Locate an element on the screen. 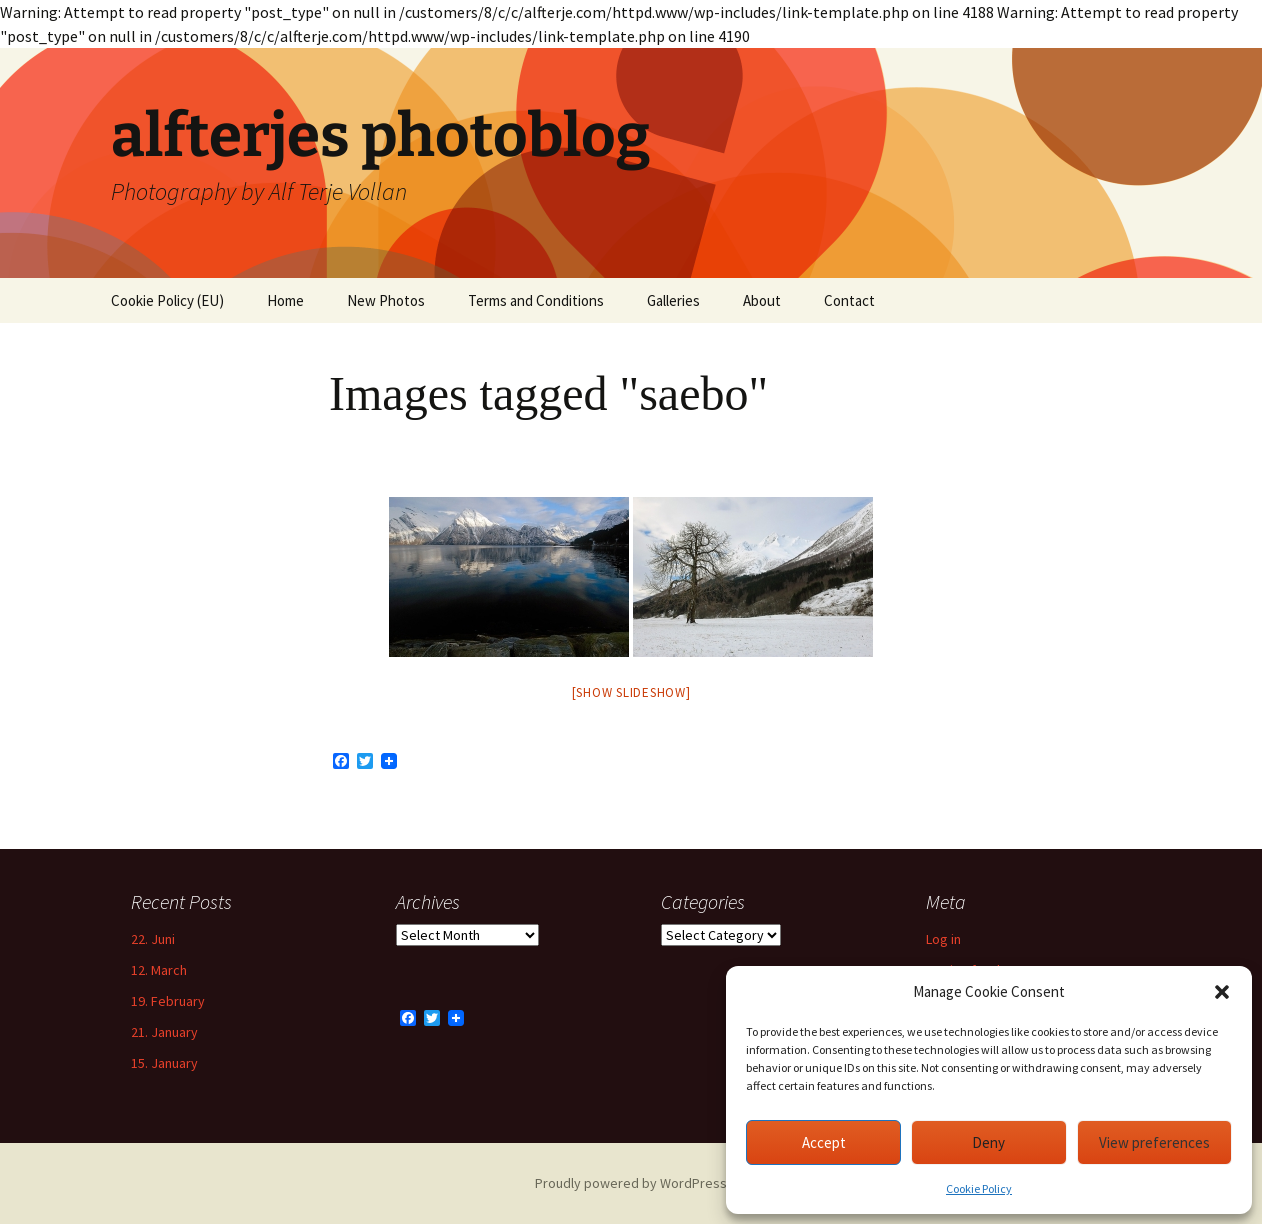 The width and height of the screenshot is (1262, 1224). Contact is located at coordinates (849, 300).